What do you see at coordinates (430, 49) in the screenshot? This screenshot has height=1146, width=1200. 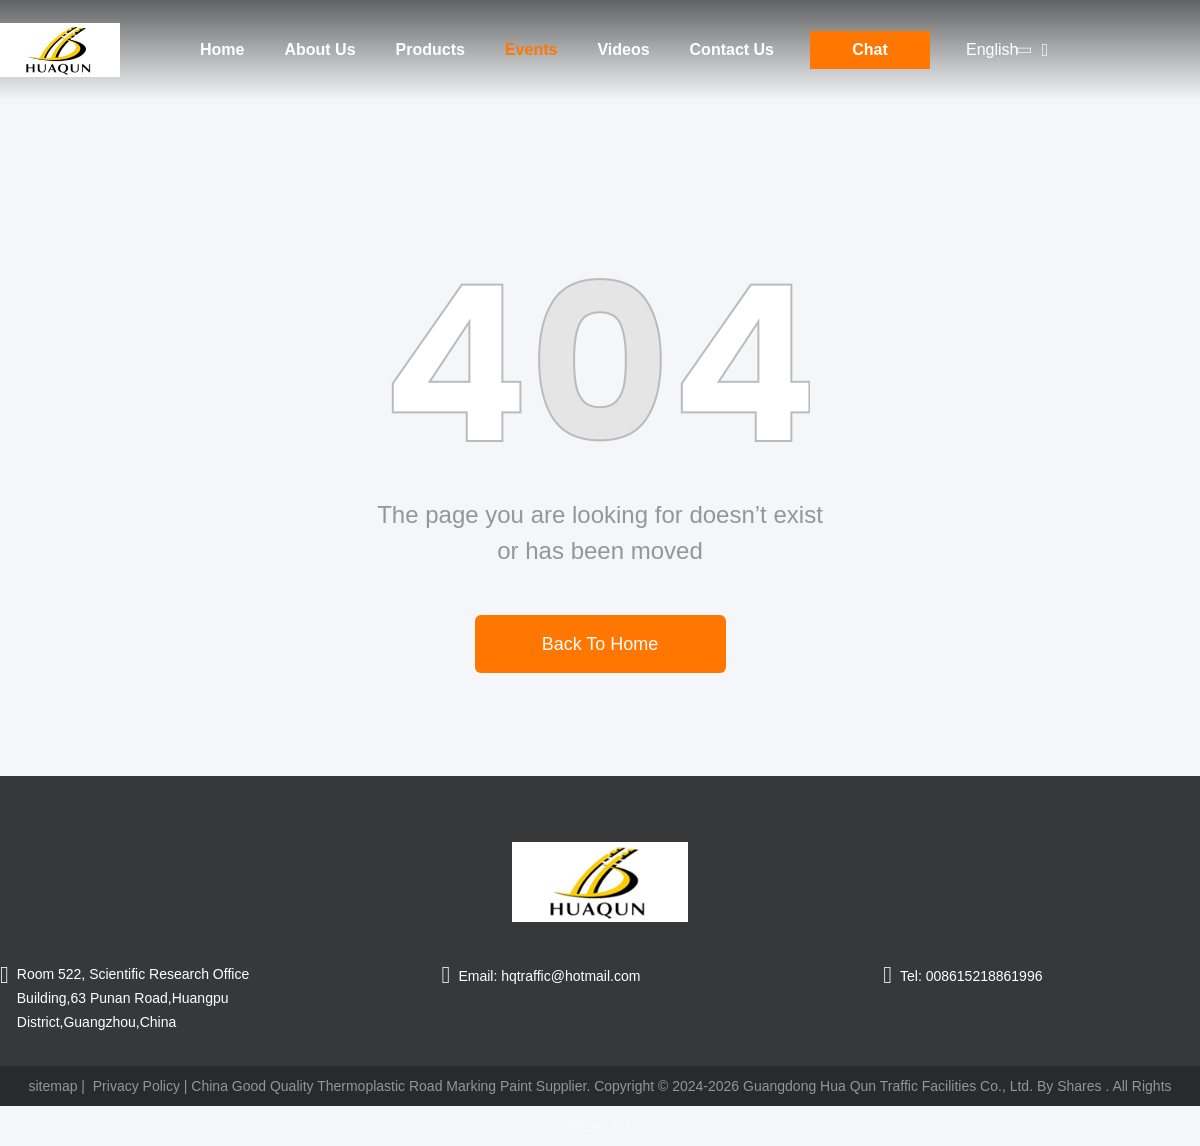 I see `Products` at bounding box center [430, 49].